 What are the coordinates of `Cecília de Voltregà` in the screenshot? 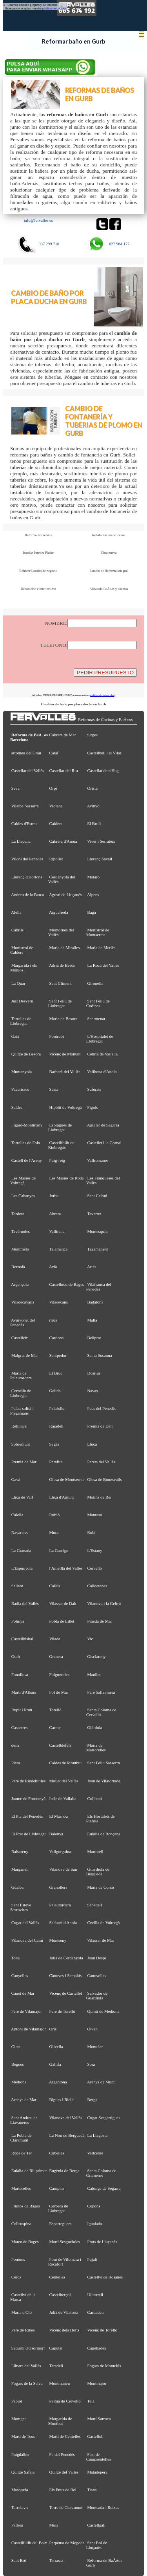 It's located at (103, 1922).